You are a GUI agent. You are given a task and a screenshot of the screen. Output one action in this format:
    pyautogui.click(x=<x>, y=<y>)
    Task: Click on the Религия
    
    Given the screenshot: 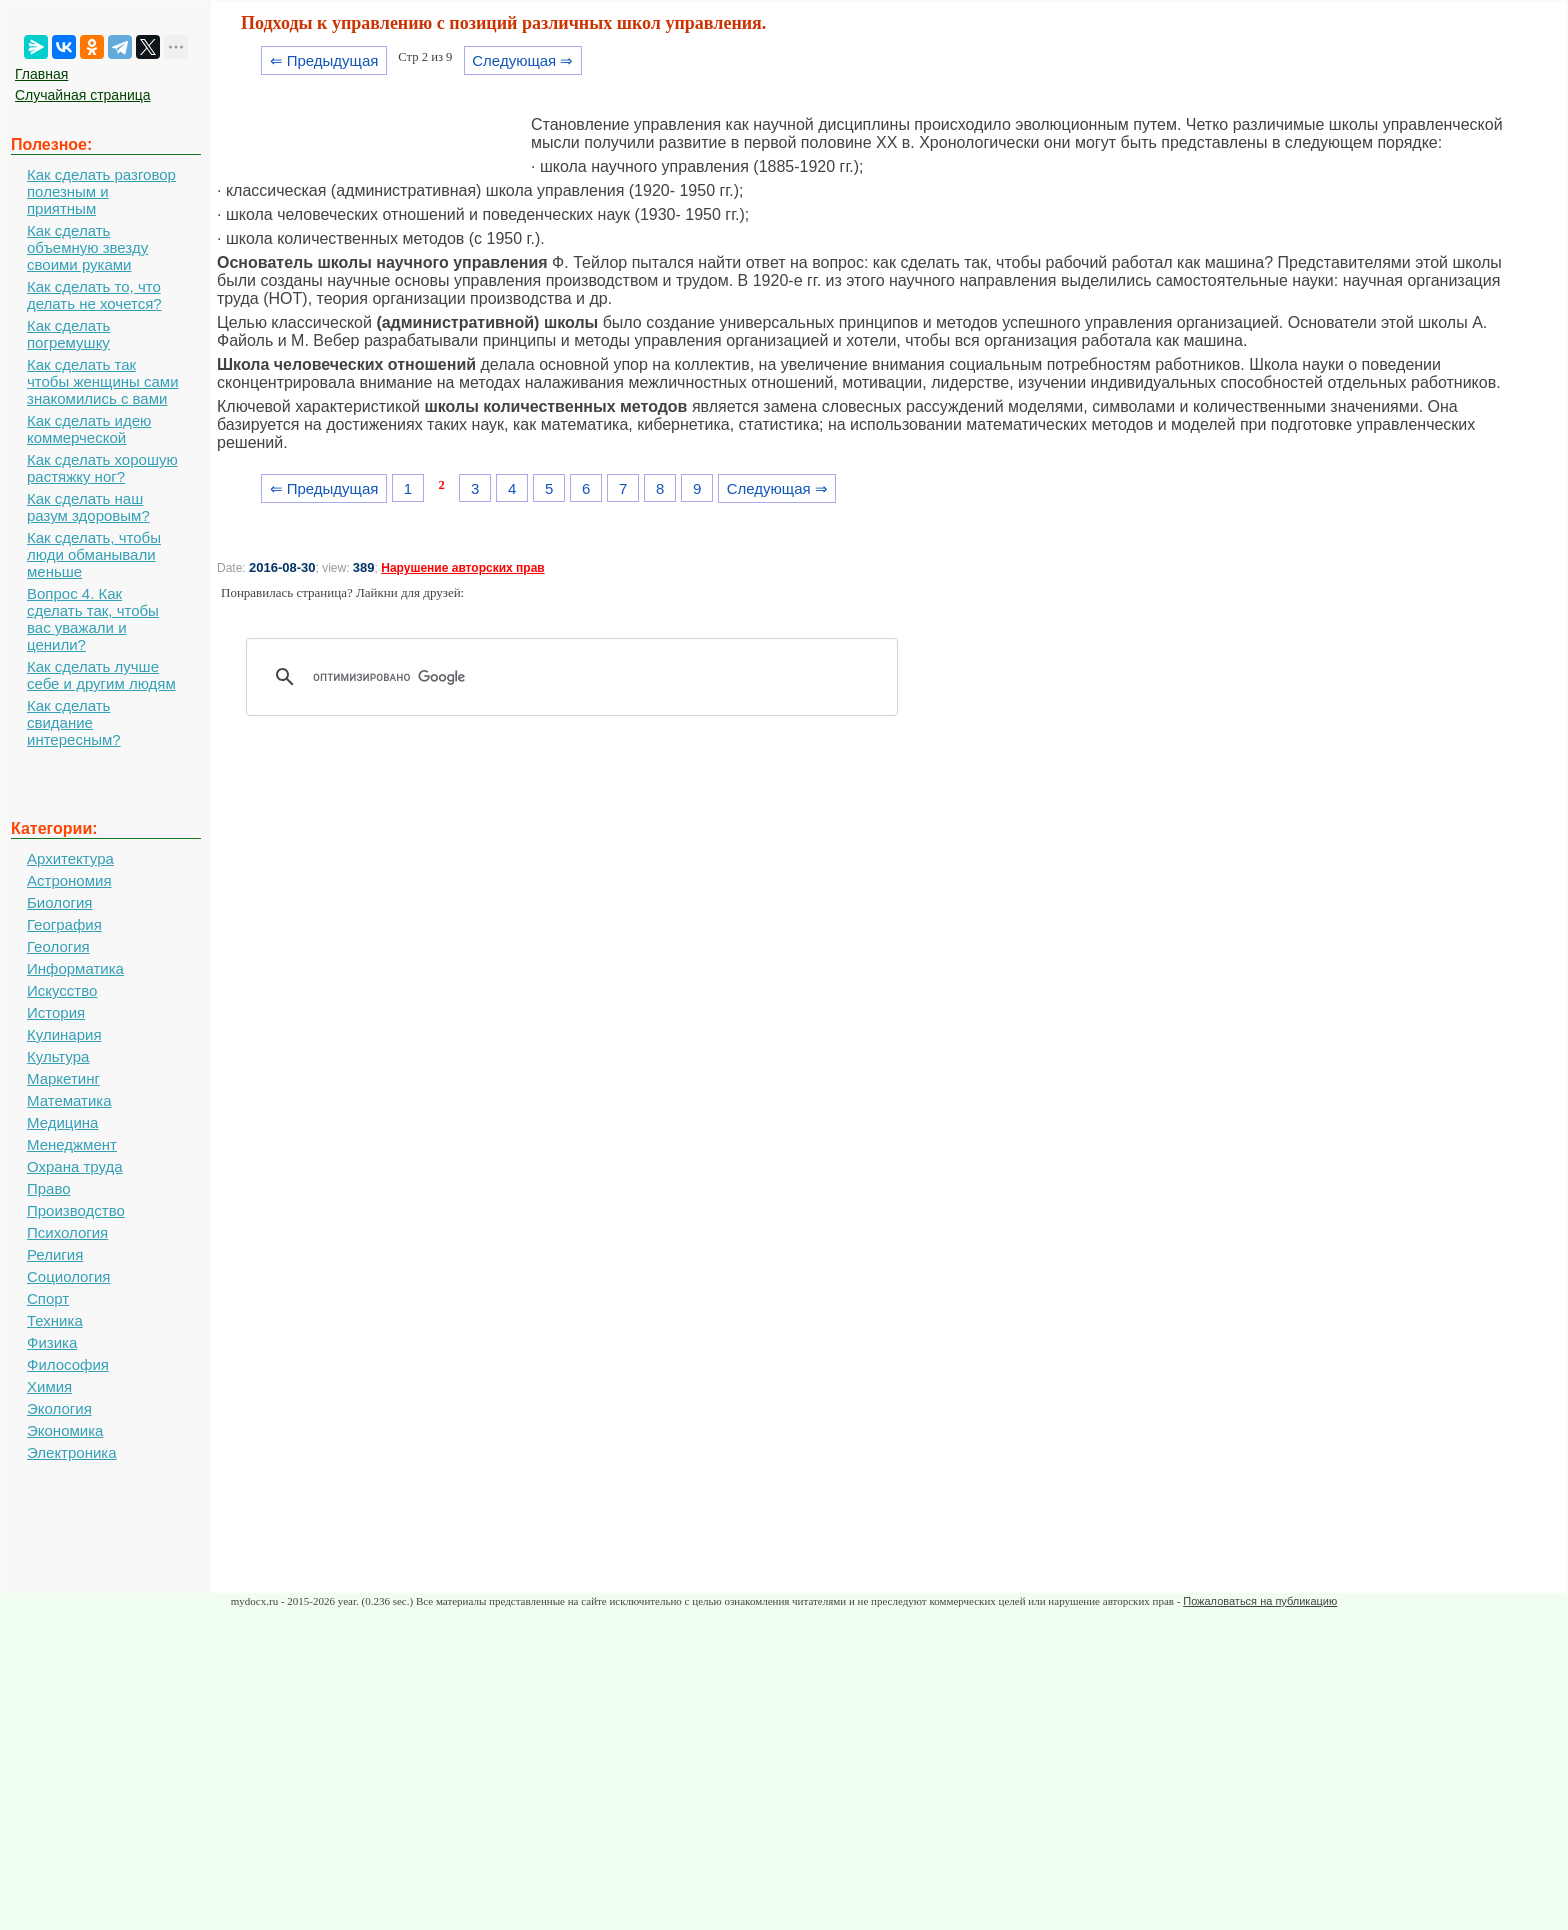 What is the action you would take?
    pyautogui.click(x=55, y=1254)
    